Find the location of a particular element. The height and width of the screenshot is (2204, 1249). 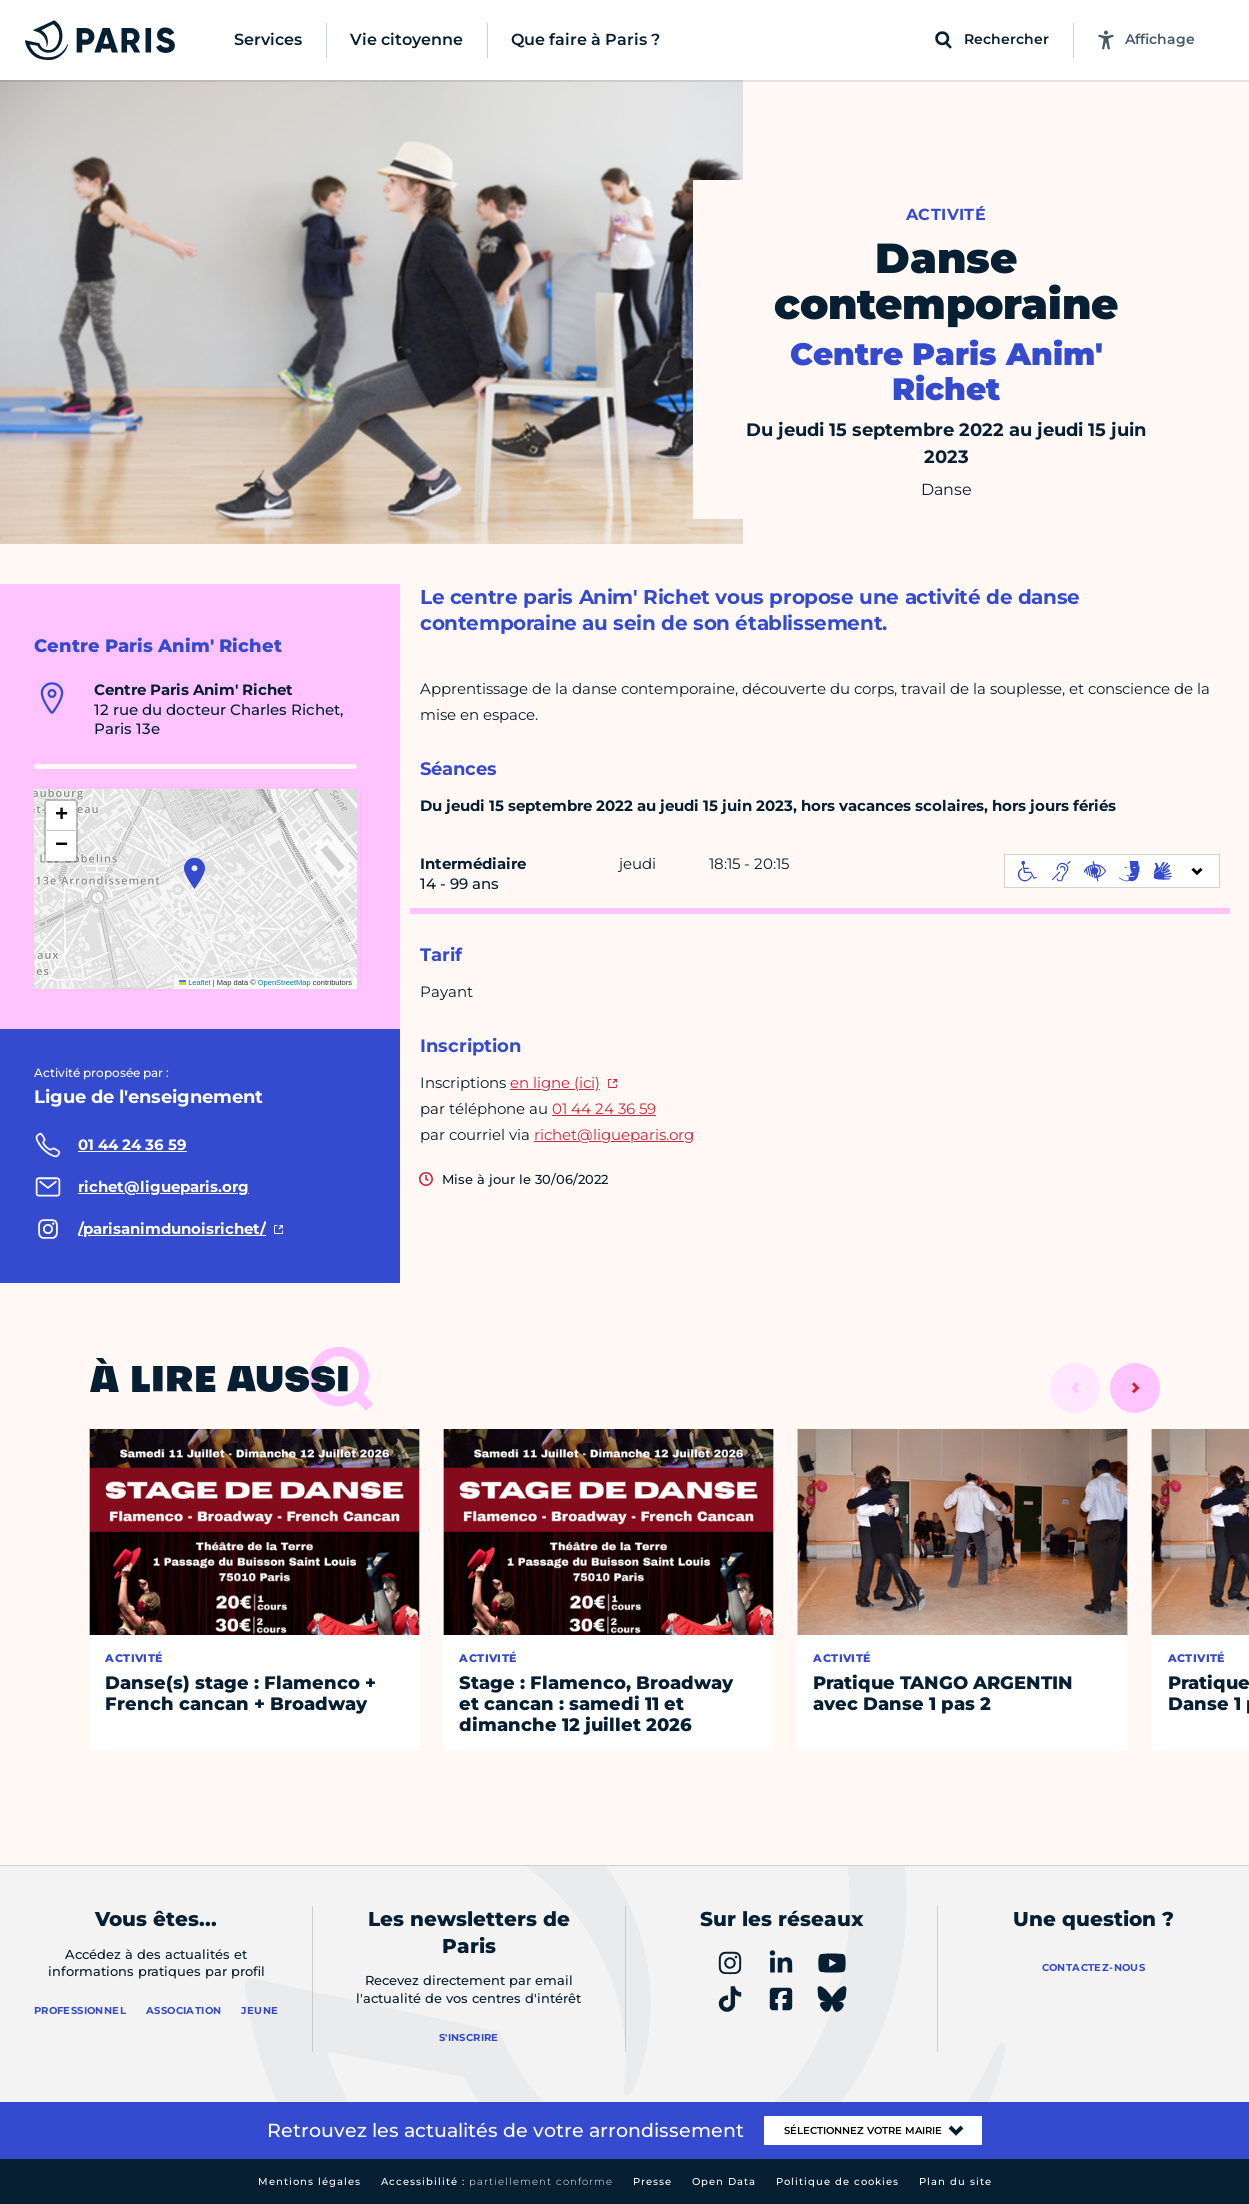

en ligne (ici) is located at coordinates (555, 1082).